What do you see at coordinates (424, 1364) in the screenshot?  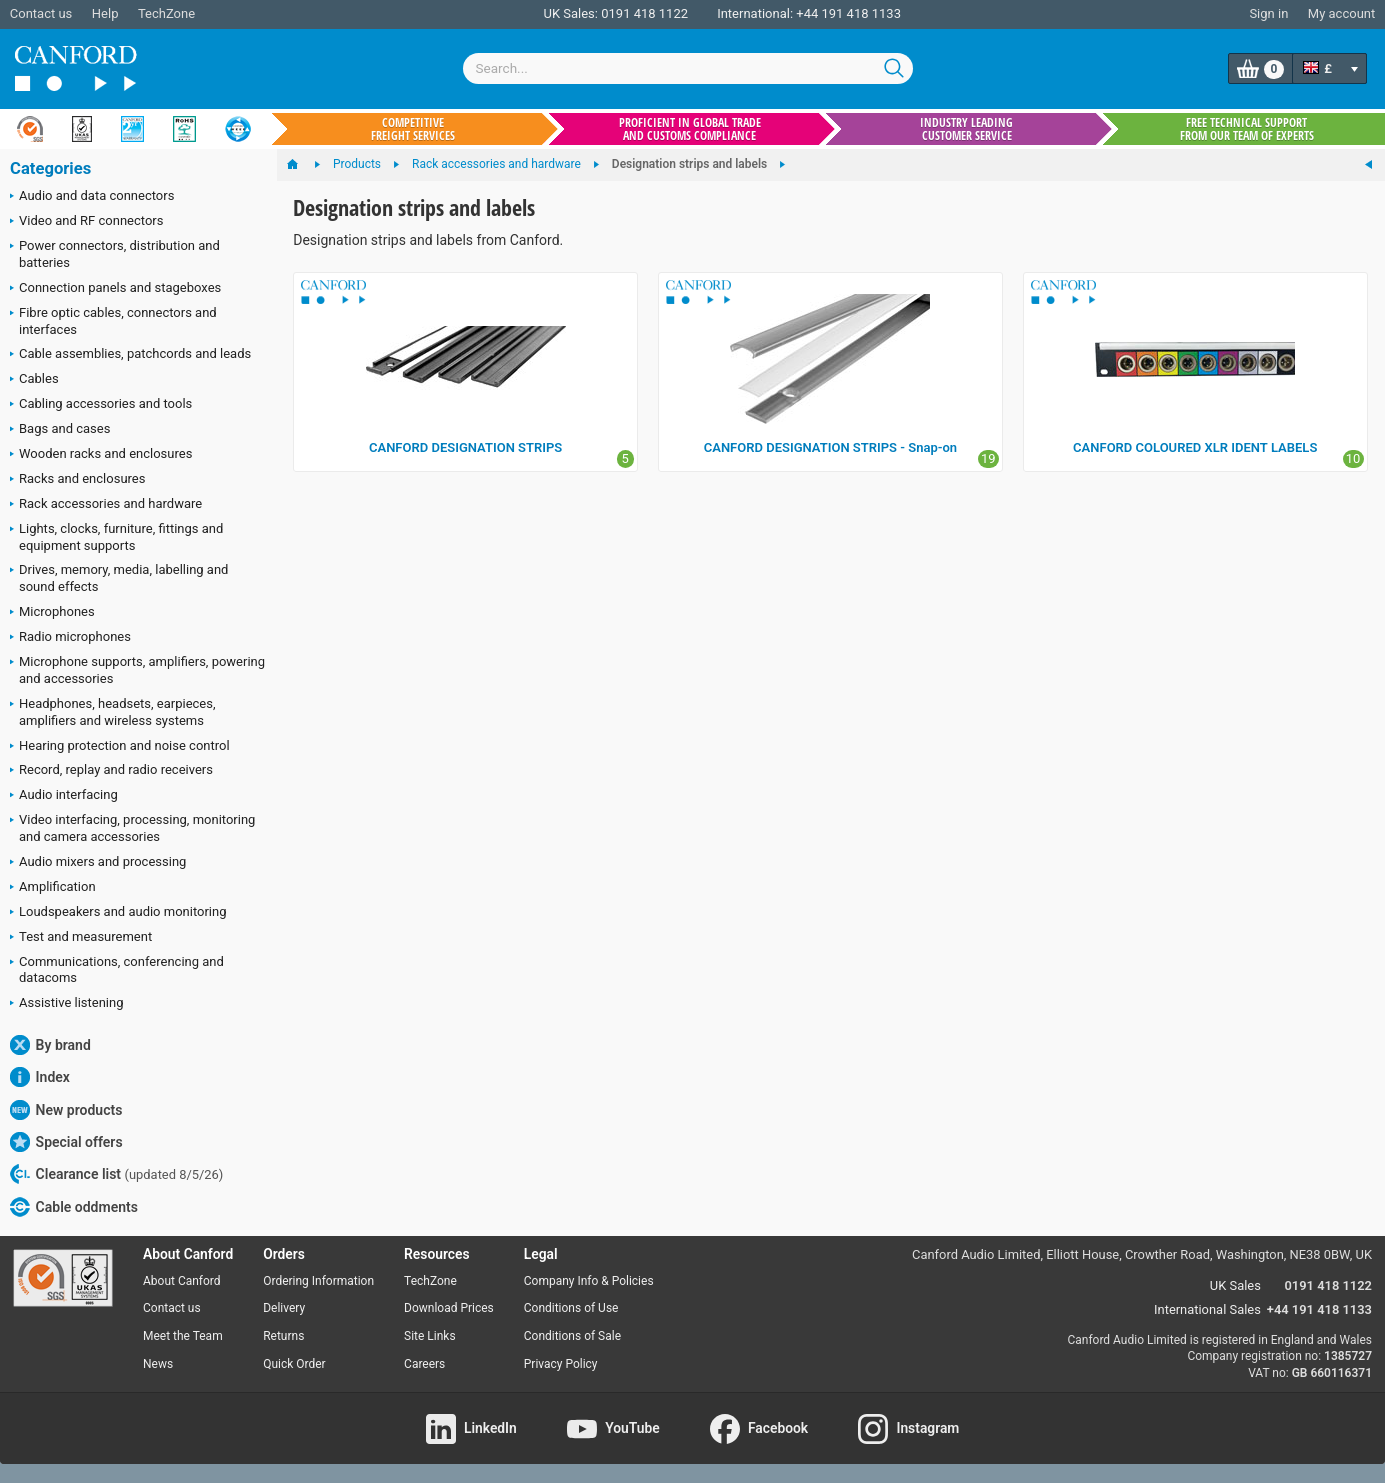 I see `Careers` at bounding box center [424, 1364].